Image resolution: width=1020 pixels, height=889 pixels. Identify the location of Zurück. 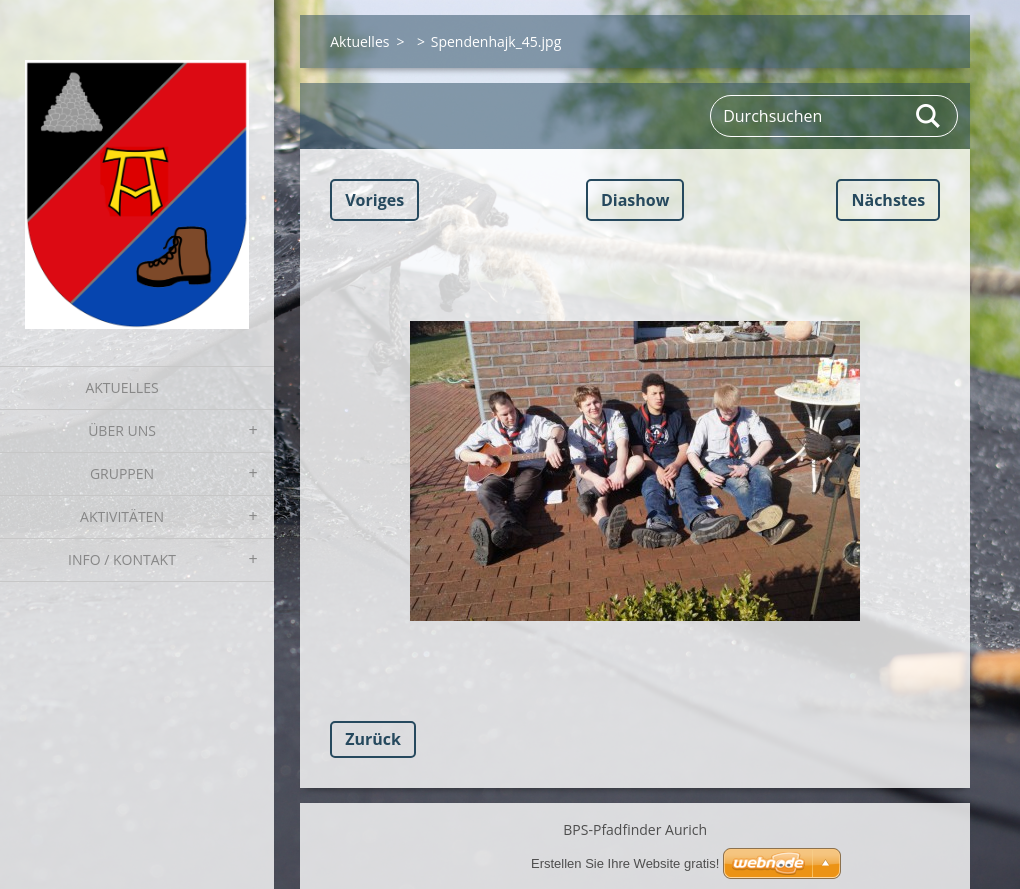
(373, 739).